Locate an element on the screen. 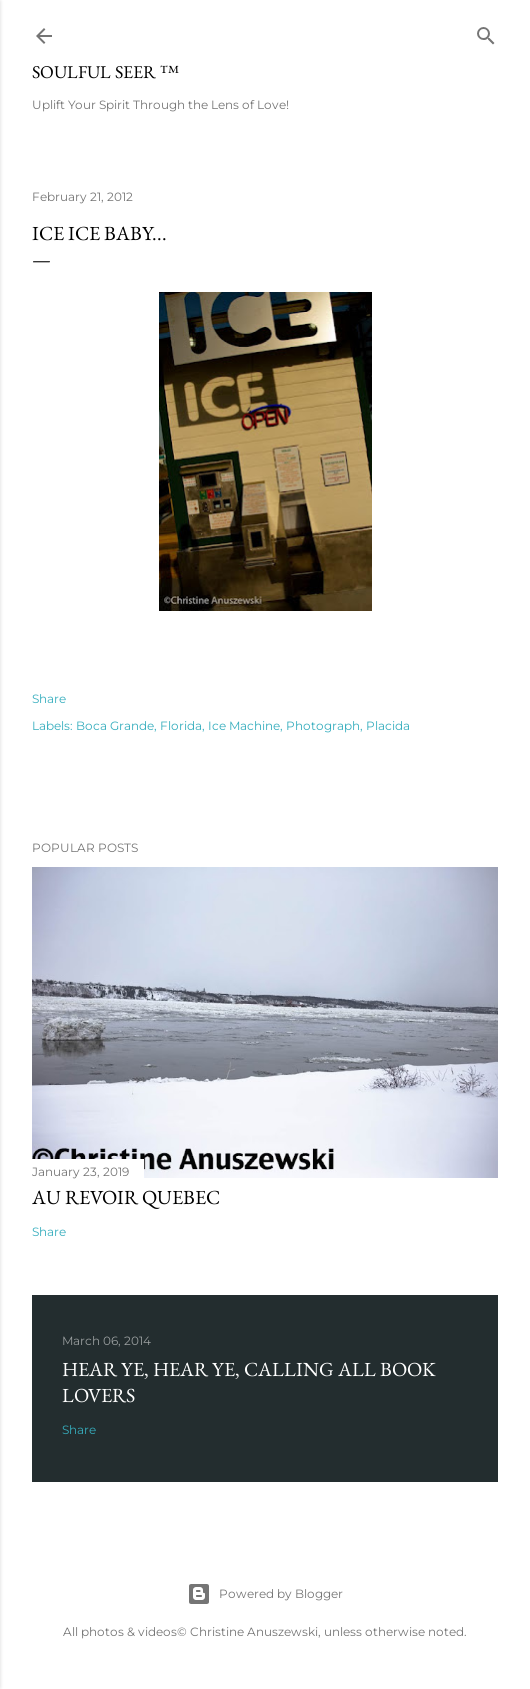 This screenshot has height=1689, width=530. Photograph is located at coordinates (323, 725).